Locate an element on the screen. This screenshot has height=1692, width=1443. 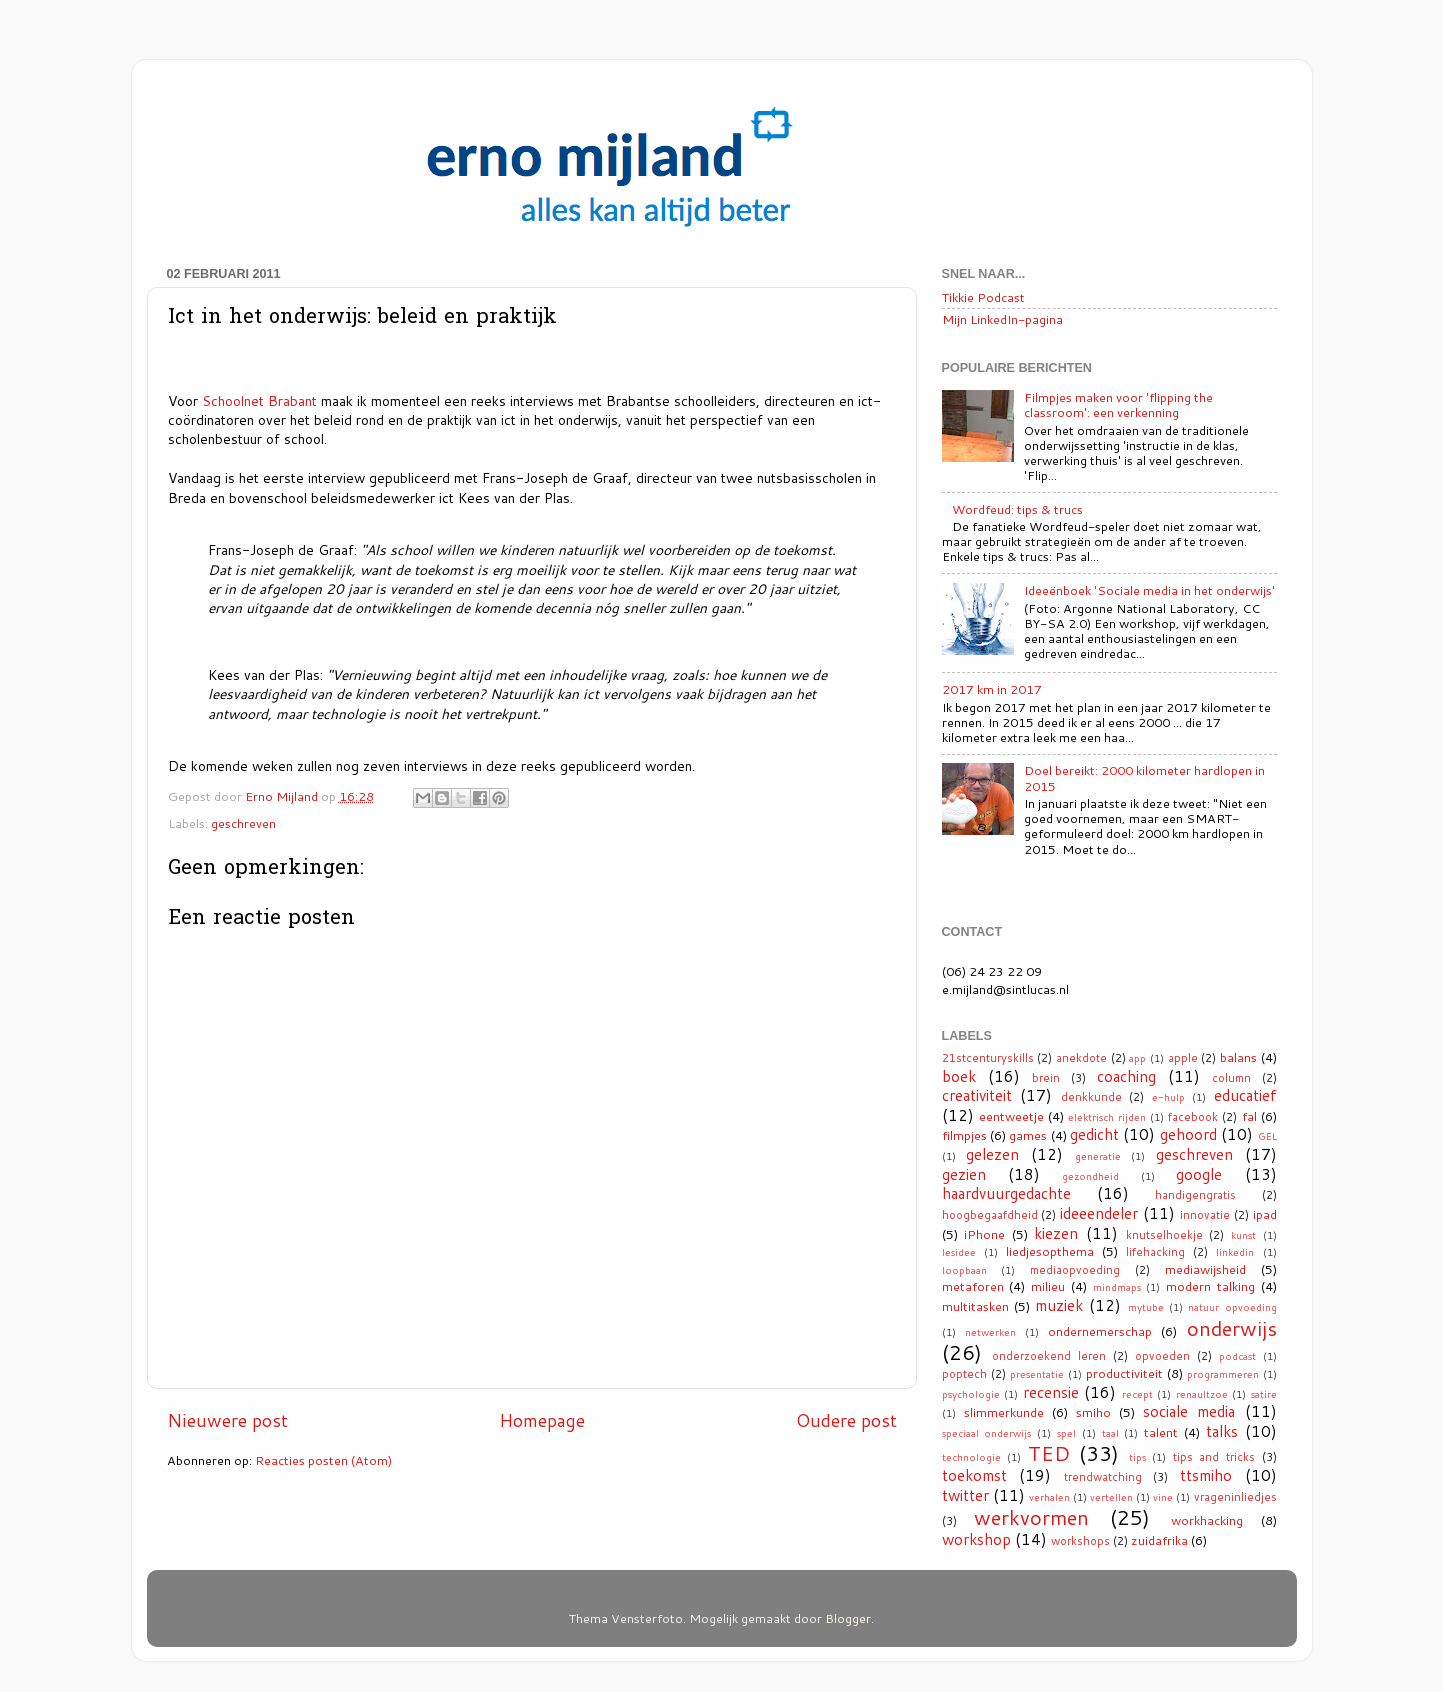
fal is located at coordinates (1249, 1116).